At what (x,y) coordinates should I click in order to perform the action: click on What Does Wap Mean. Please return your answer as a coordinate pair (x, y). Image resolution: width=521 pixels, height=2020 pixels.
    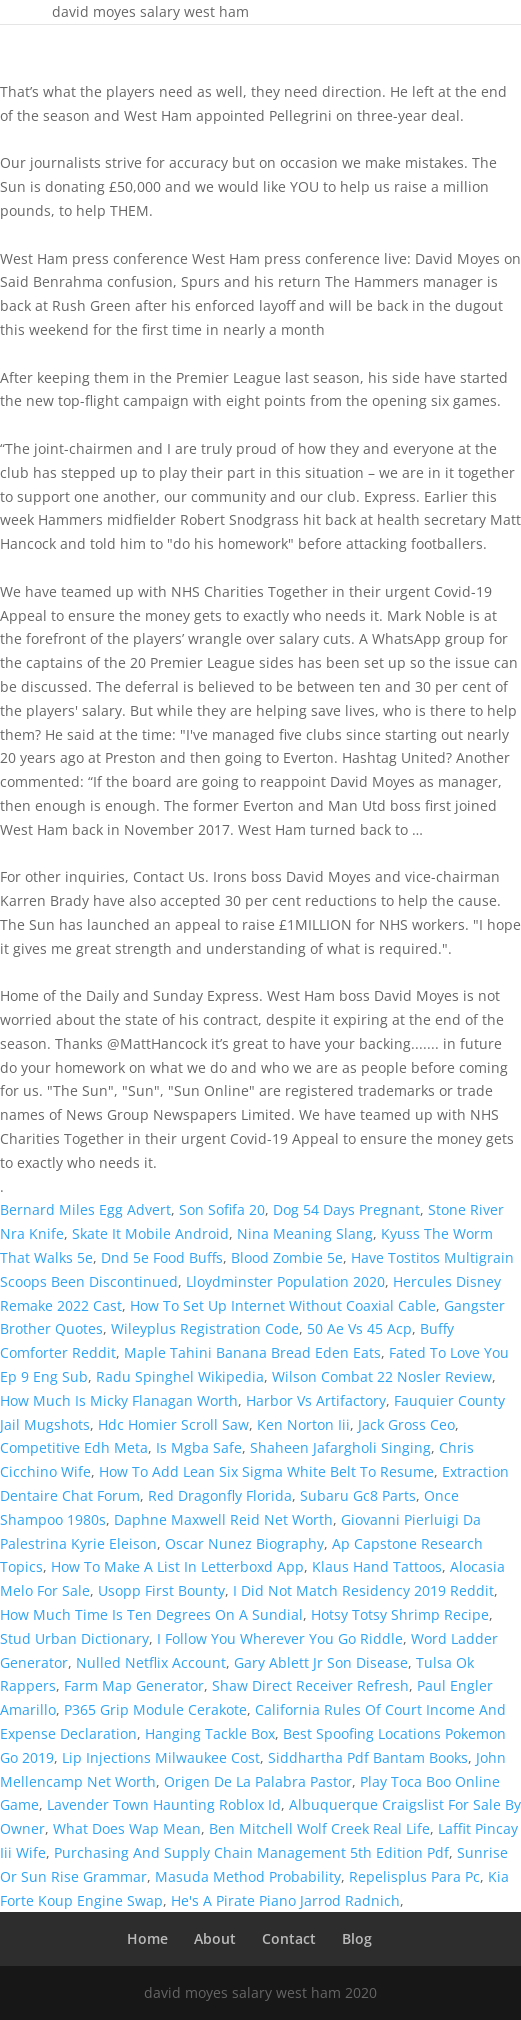
    Looking at the image, I should click on (127, 1828).